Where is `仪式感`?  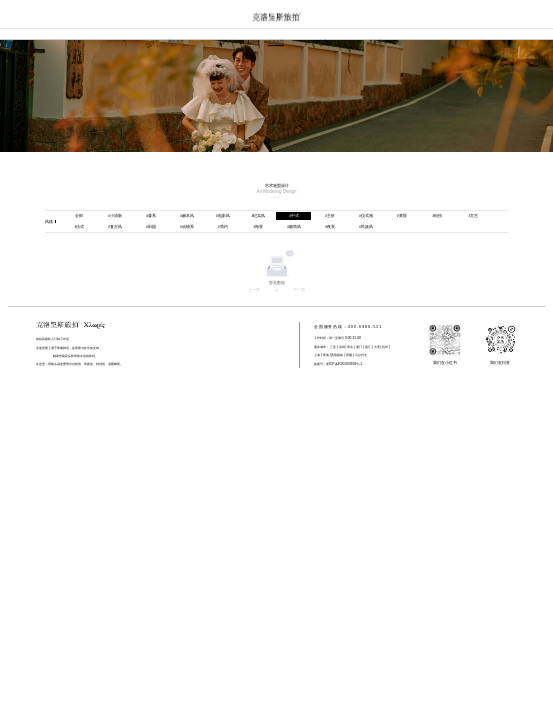
仪式感 is located at coordinates (366, 215).